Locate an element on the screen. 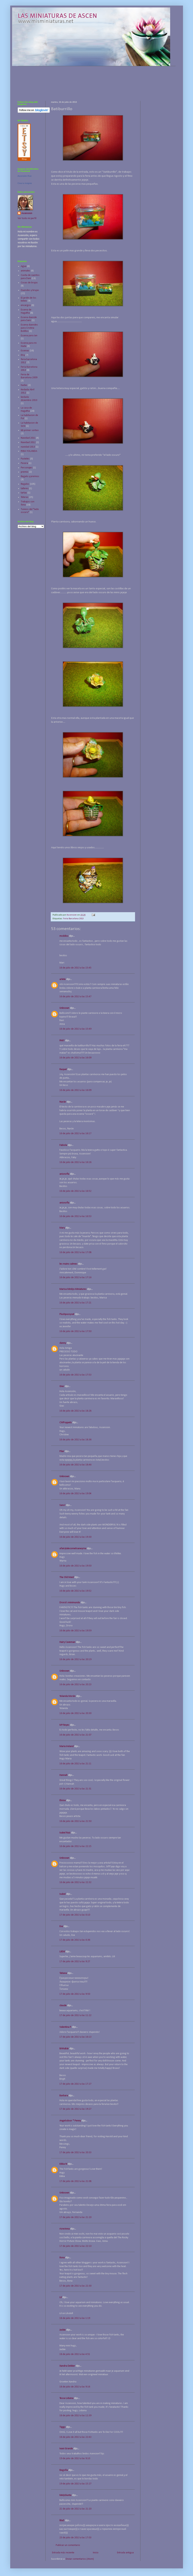 The width and height of the screenshot is (193, 2576). 16 de julio de 2013 a las 19:04 is located at coordinates (75, 1493).